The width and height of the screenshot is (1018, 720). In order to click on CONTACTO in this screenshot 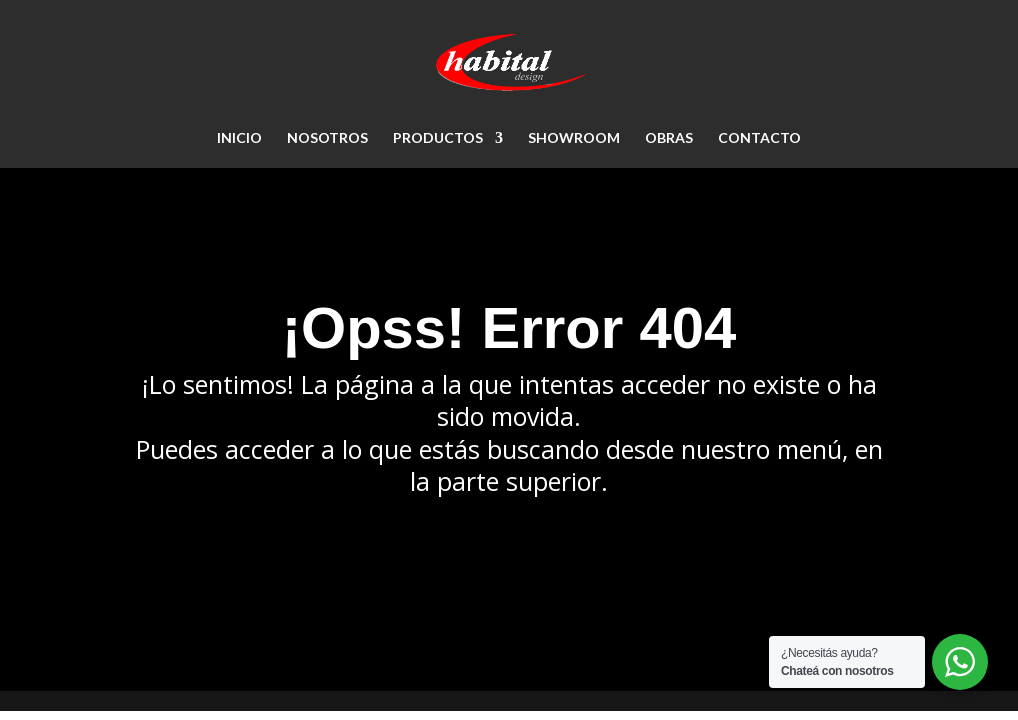, I will do `click(759, 138)`.